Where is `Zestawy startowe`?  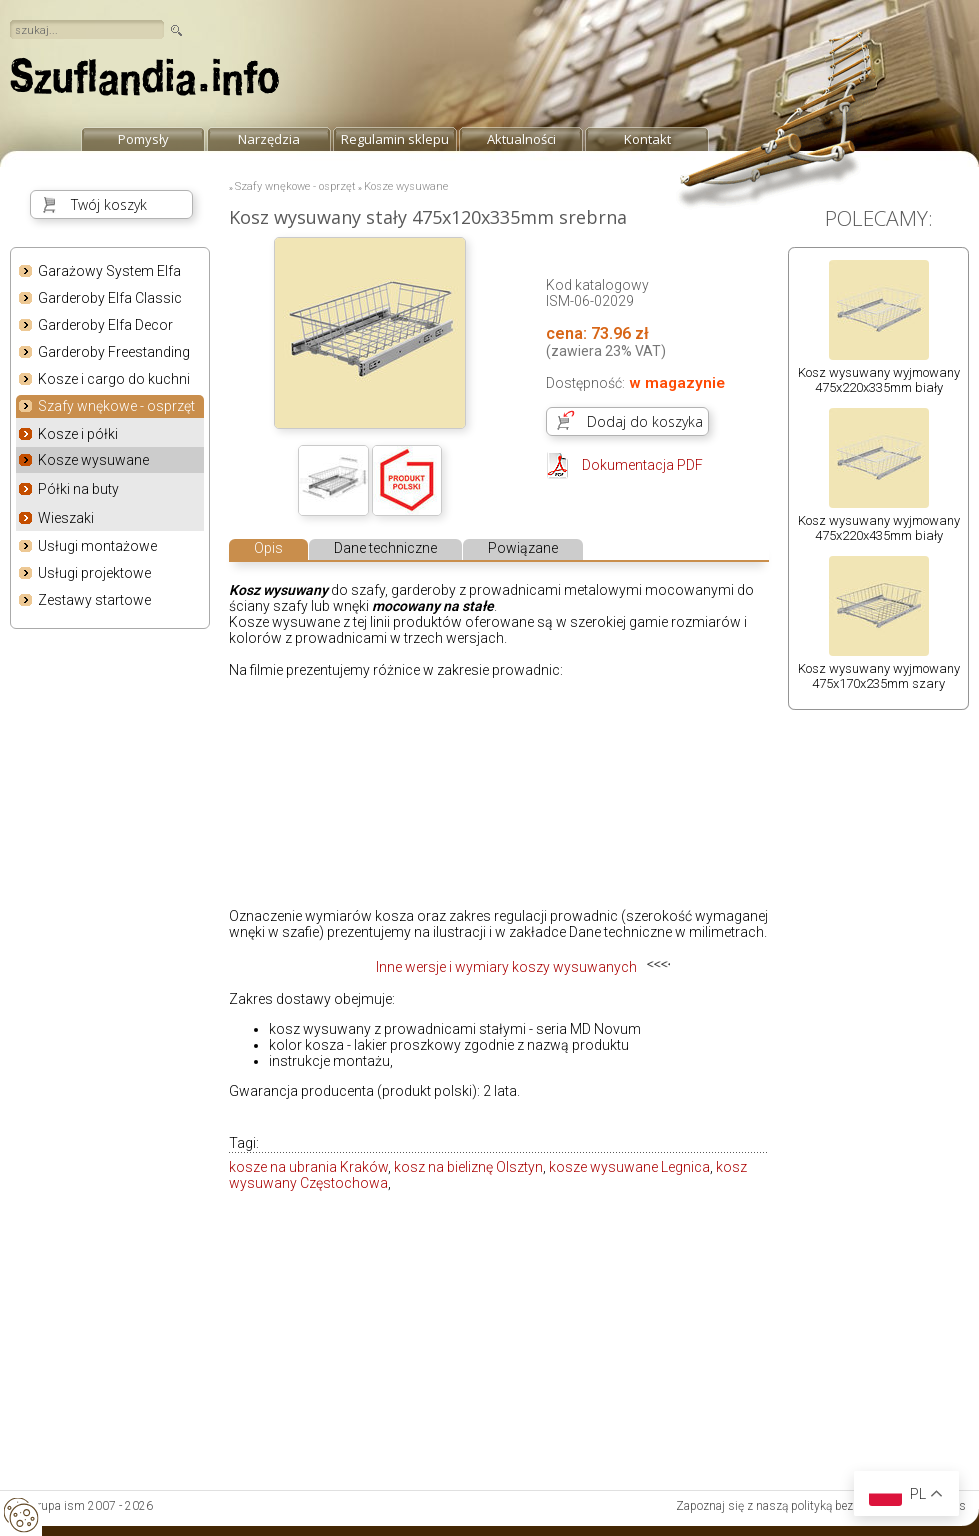 Zestawy startowe is located at coordinates (94, 600).